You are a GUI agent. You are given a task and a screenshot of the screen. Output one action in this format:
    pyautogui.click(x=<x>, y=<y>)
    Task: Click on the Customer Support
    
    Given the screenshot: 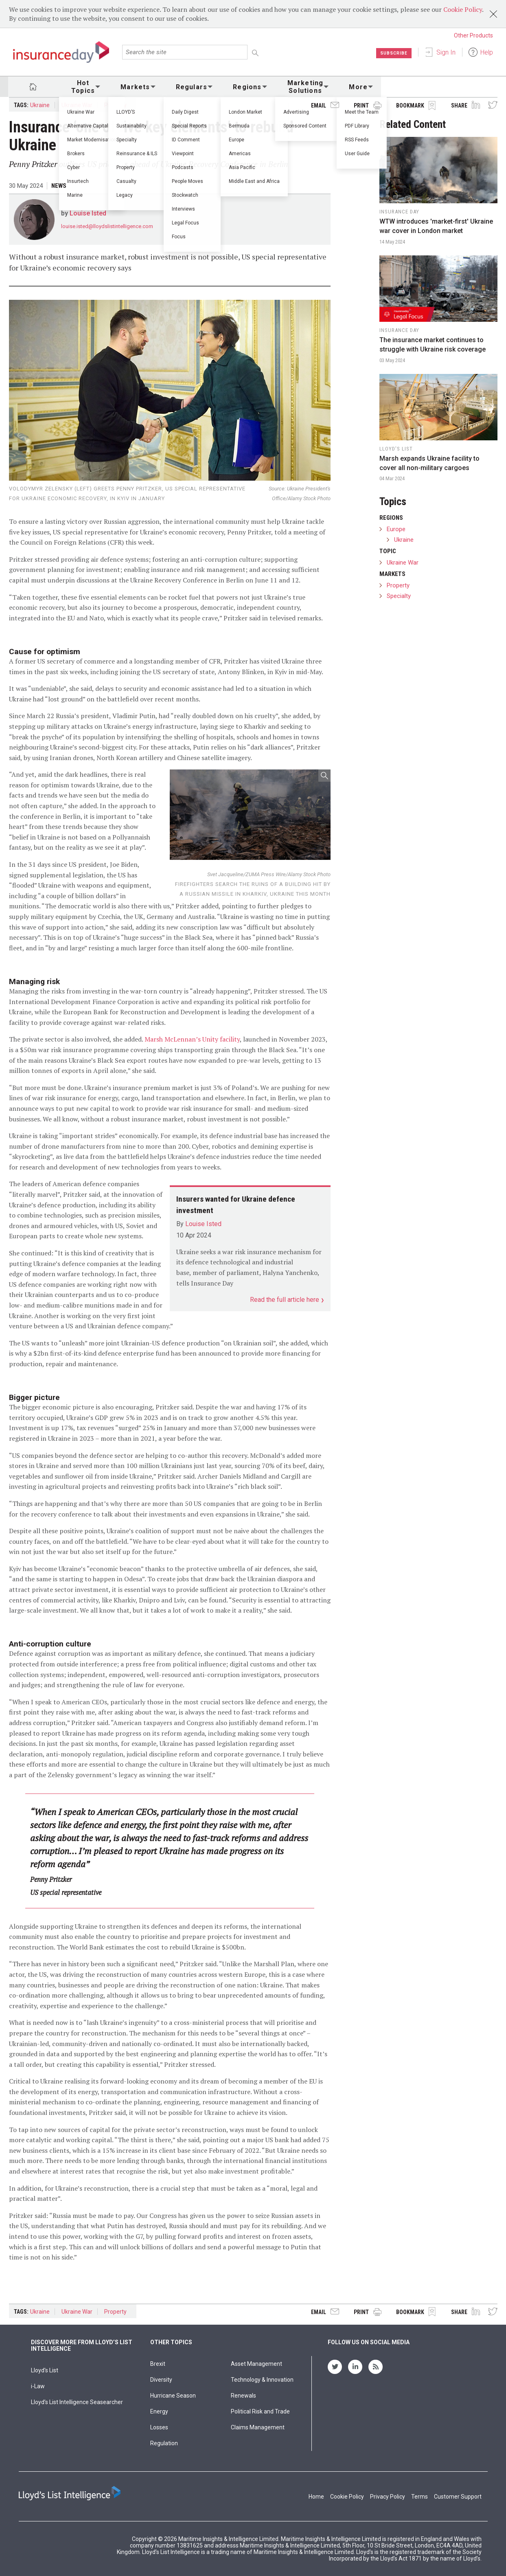 What is the action you would take?
    pyautogui.click(x=458, y=2496)
    